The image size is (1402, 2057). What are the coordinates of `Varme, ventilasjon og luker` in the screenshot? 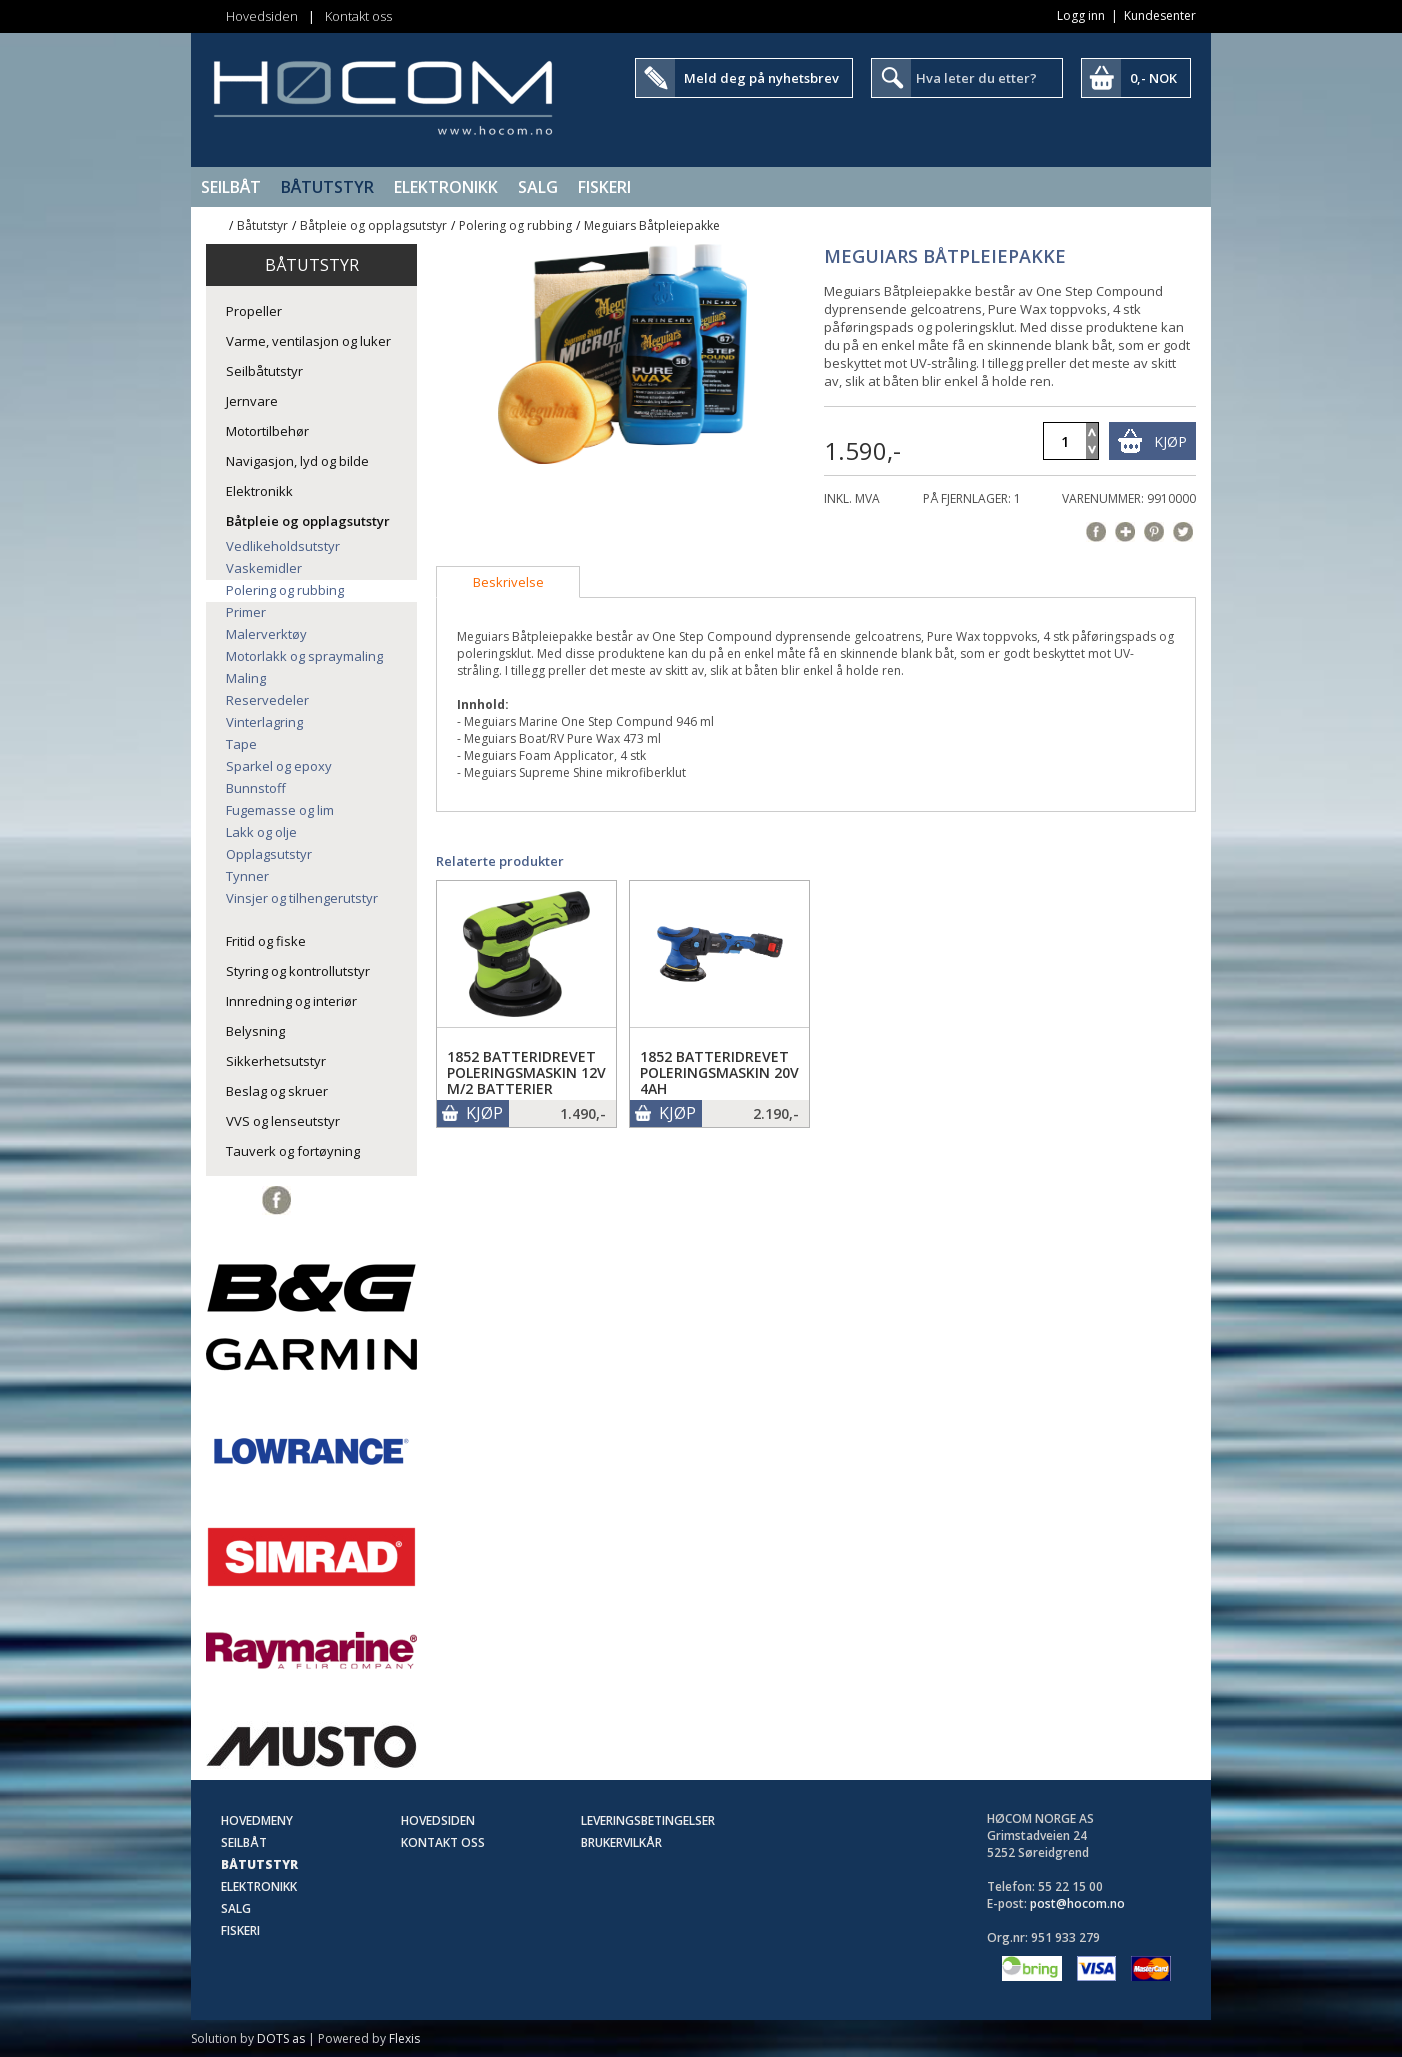 It's located at (308, 341).